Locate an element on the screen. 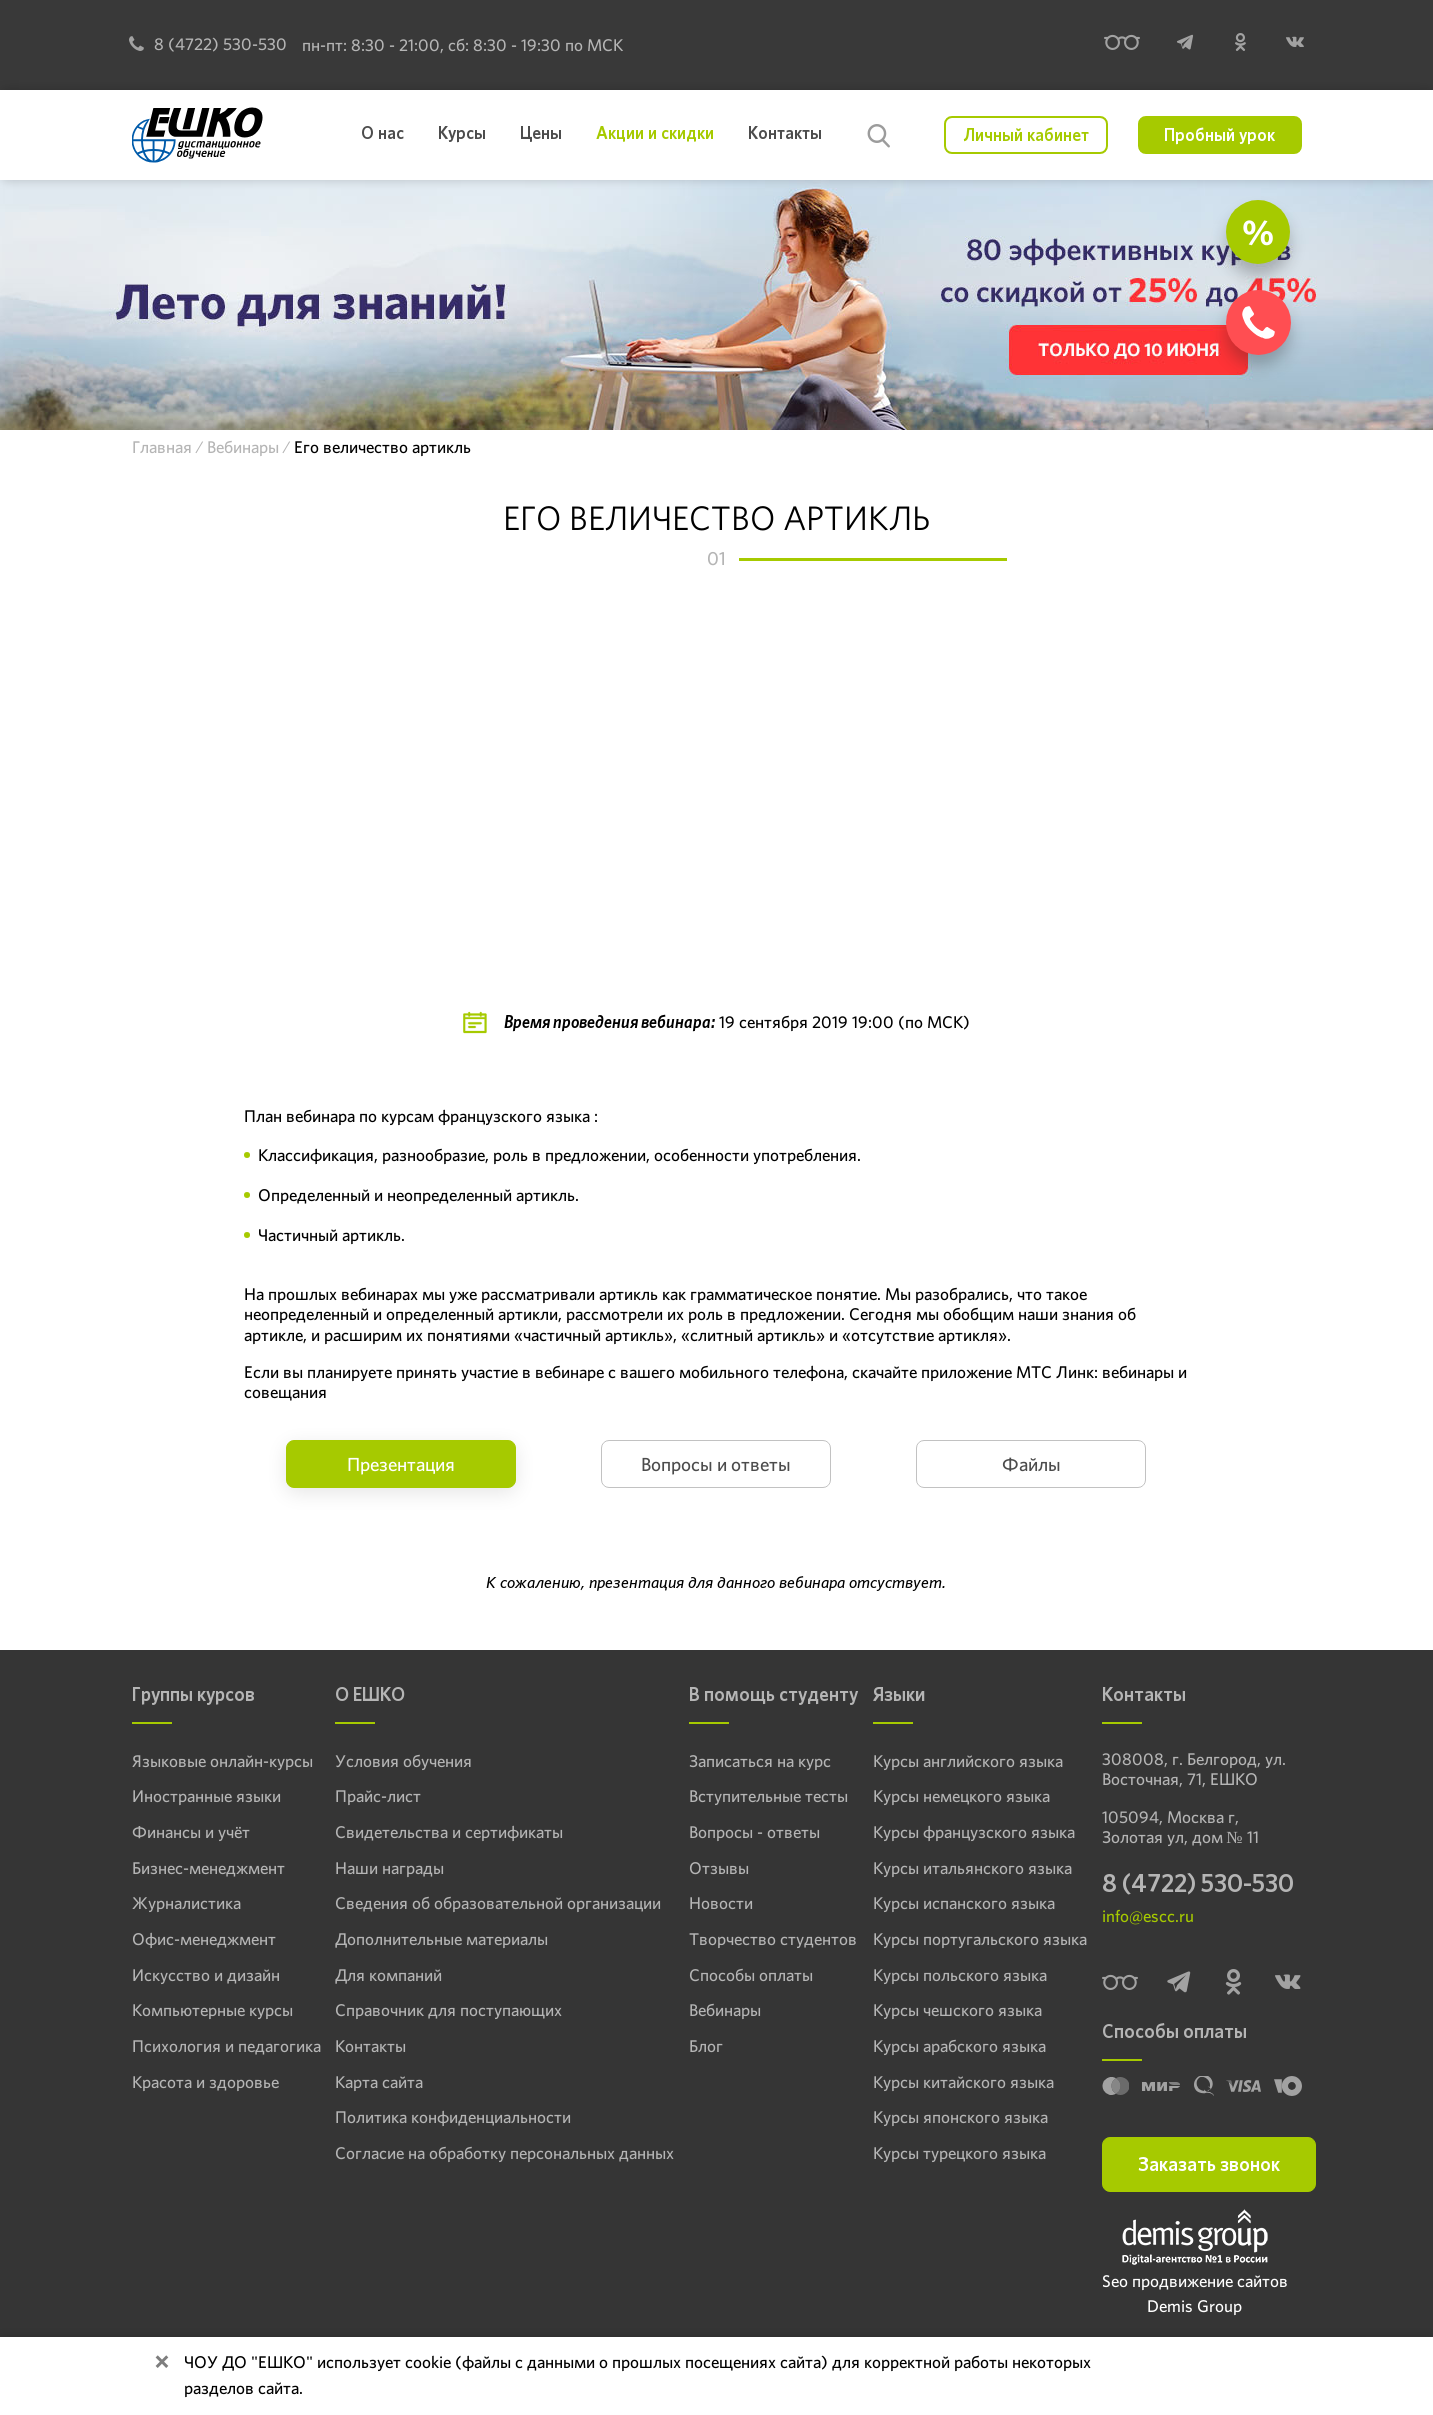 Image resolution: width=1433 pixels, height=2415 pixels. Карта сайта is located at coordinates (372, 2080).